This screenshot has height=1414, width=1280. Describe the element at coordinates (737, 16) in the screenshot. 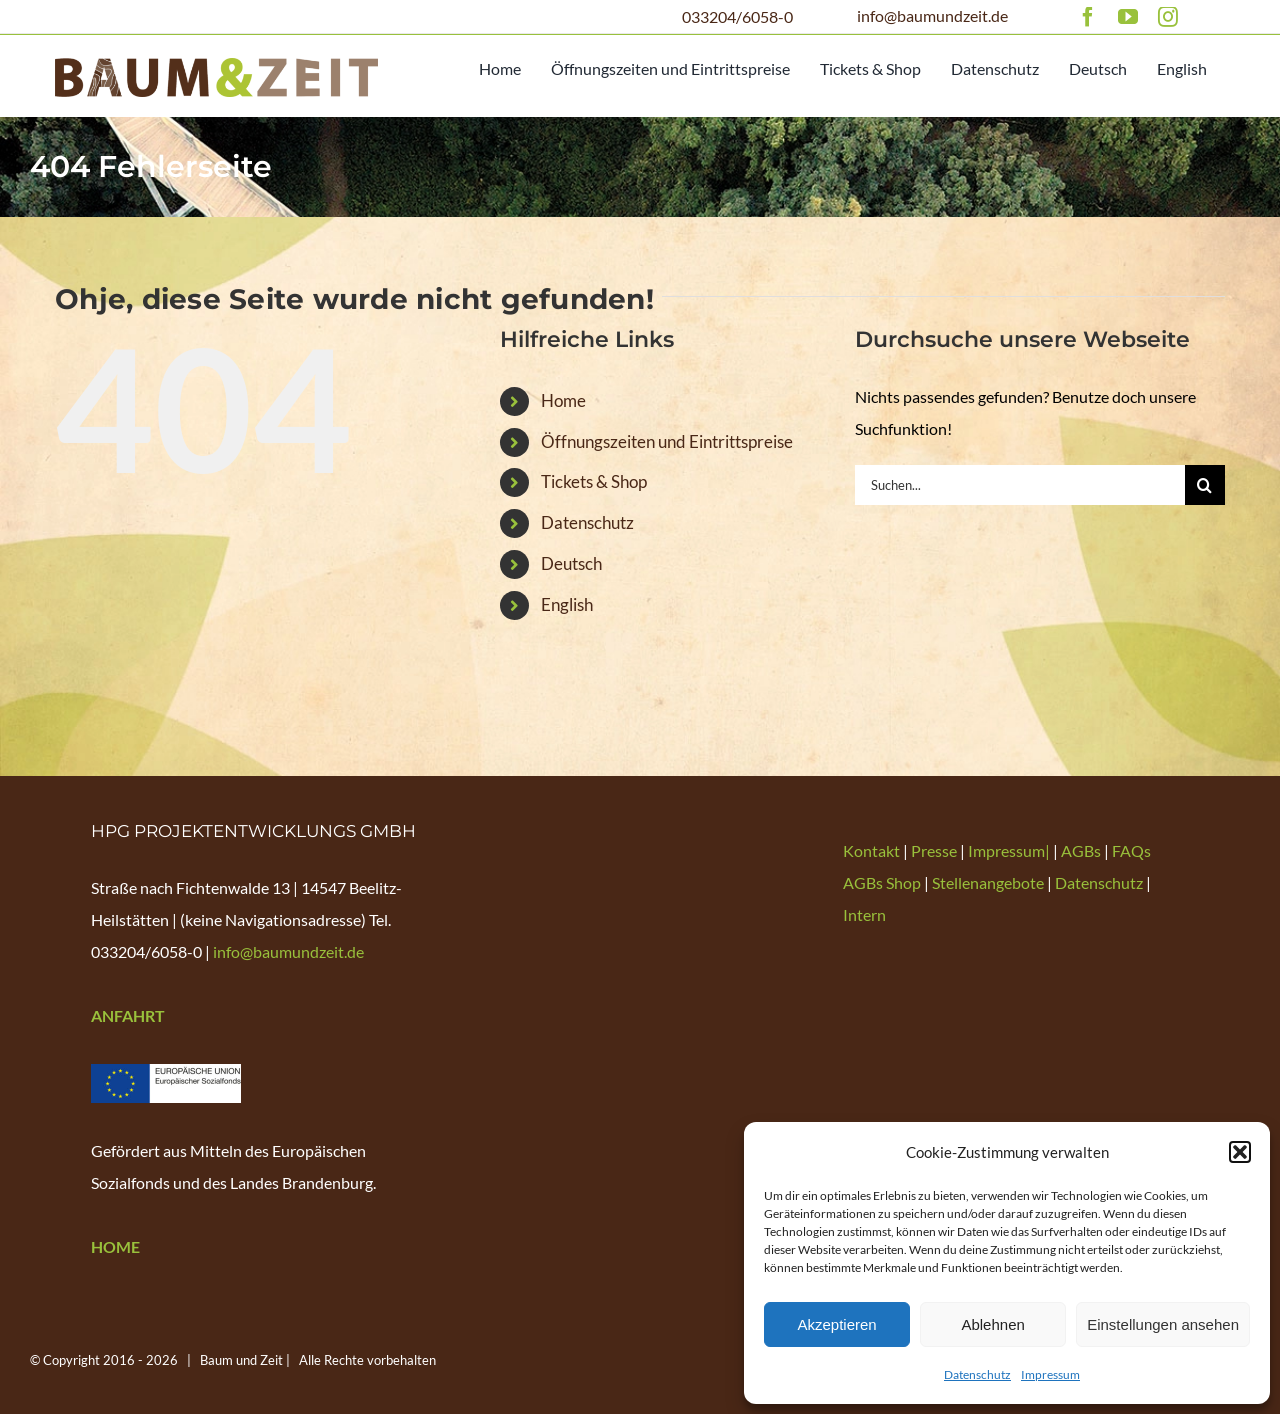

I see `033204/6058-0` at that location.